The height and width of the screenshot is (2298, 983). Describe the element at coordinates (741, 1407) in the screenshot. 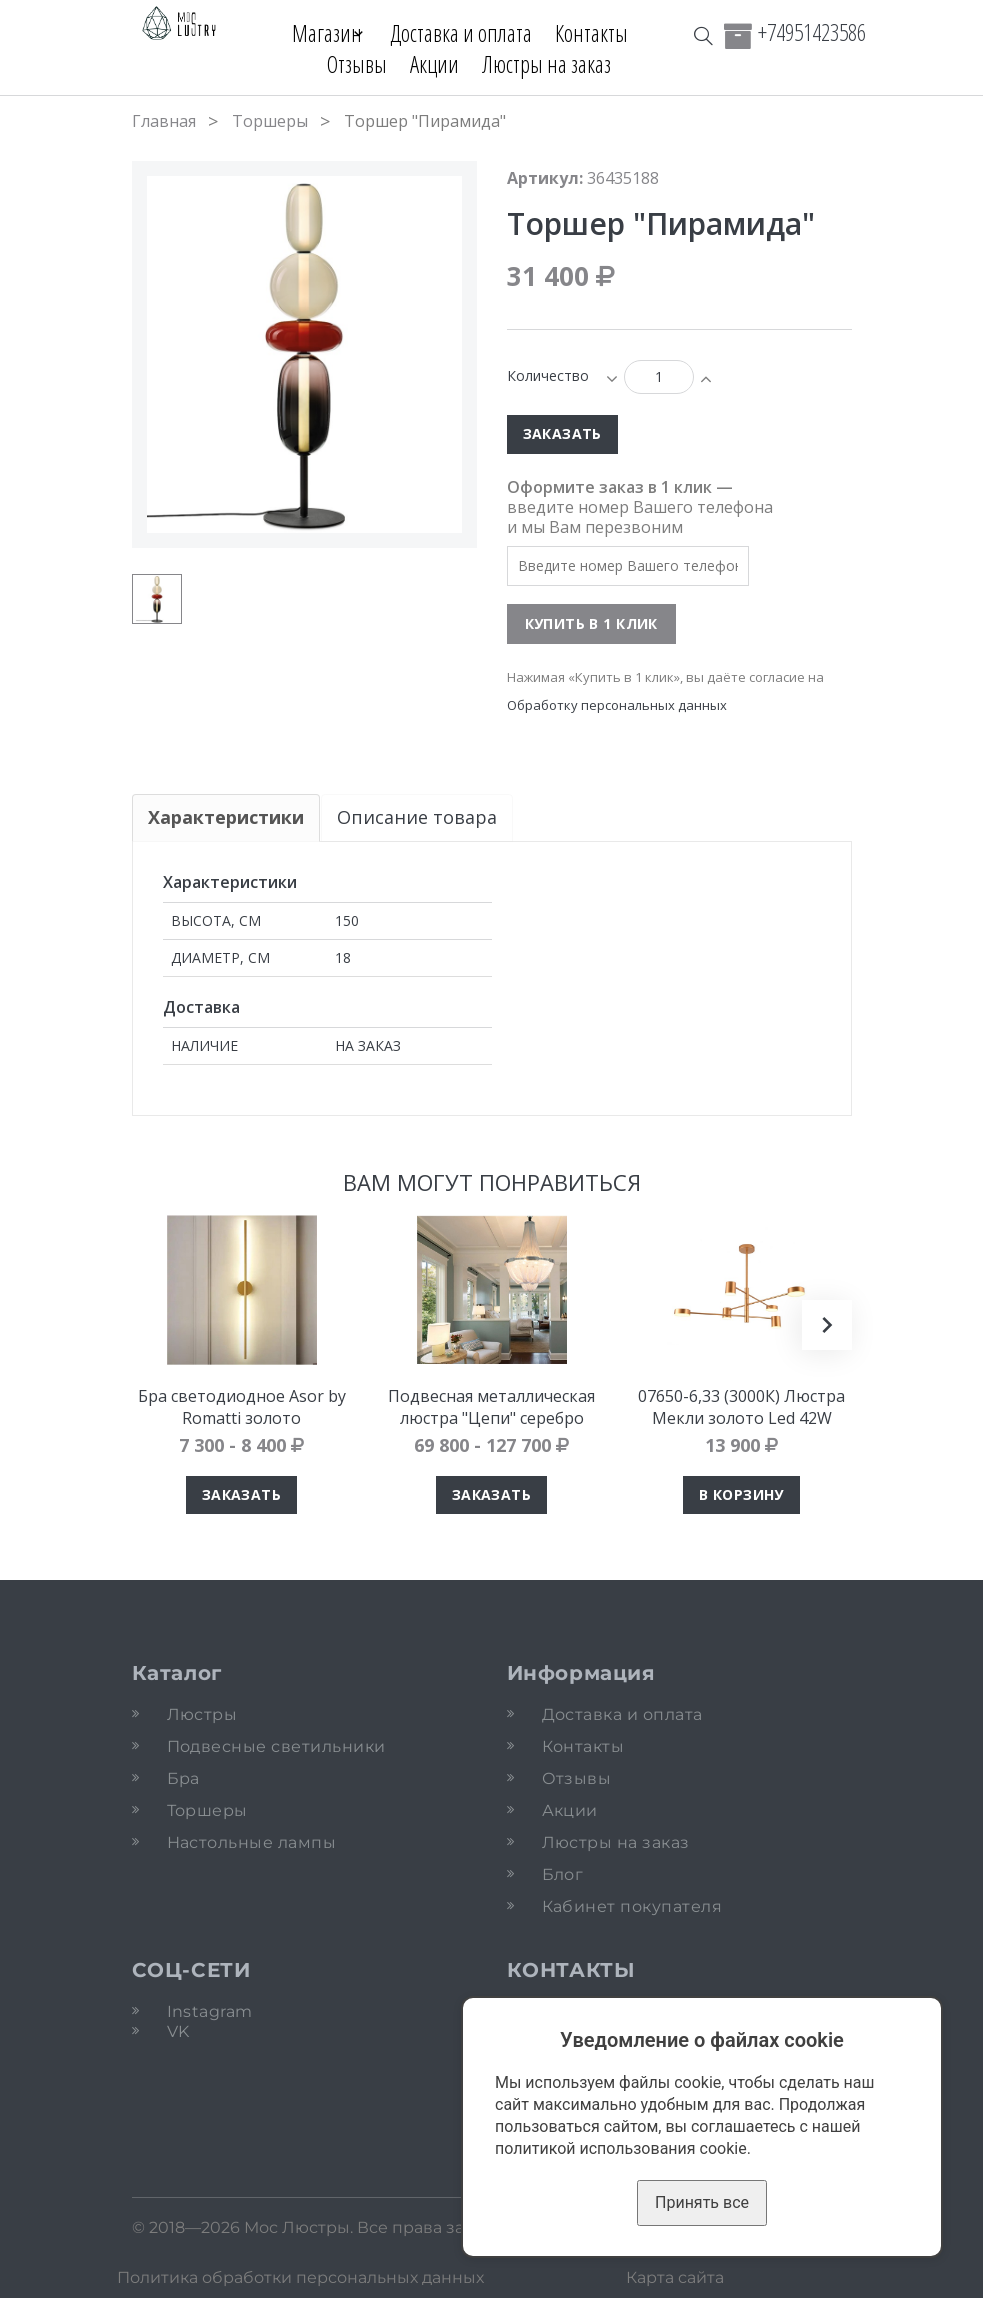

I see `07650-6,33 (3000К) Люстра Мекли золото Led 42W` at that location.